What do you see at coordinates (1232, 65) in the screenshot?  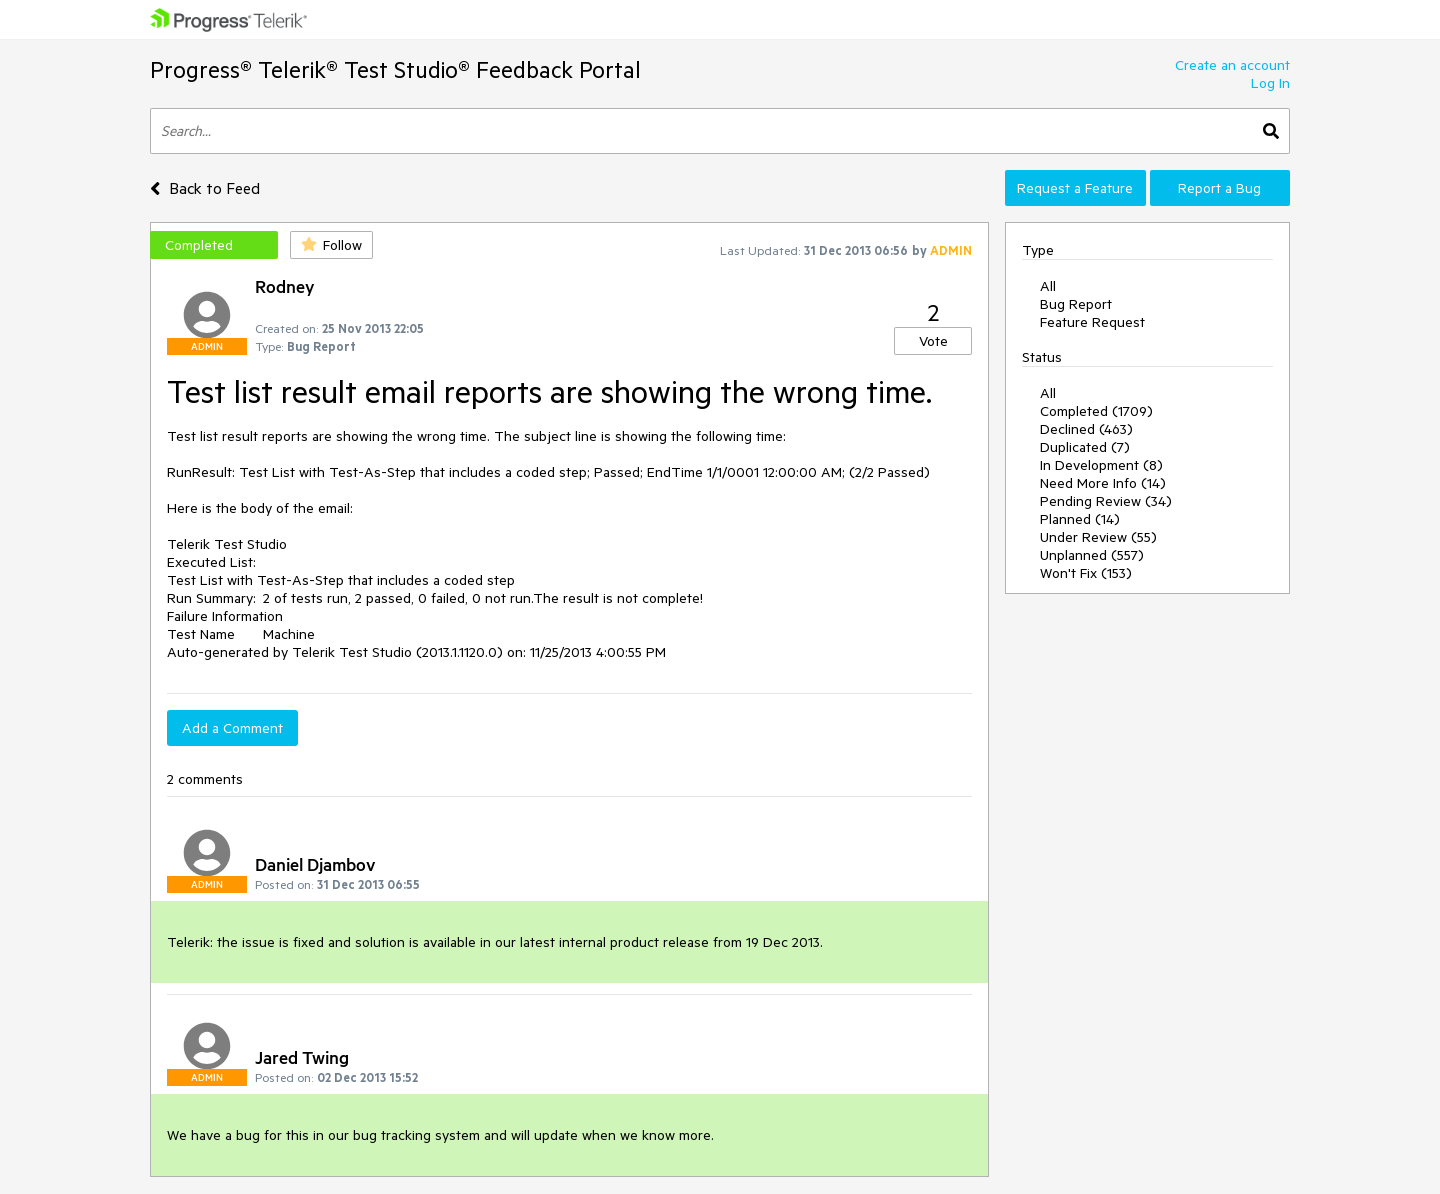 I see `Create an account` at bounding box center [1232, 65].